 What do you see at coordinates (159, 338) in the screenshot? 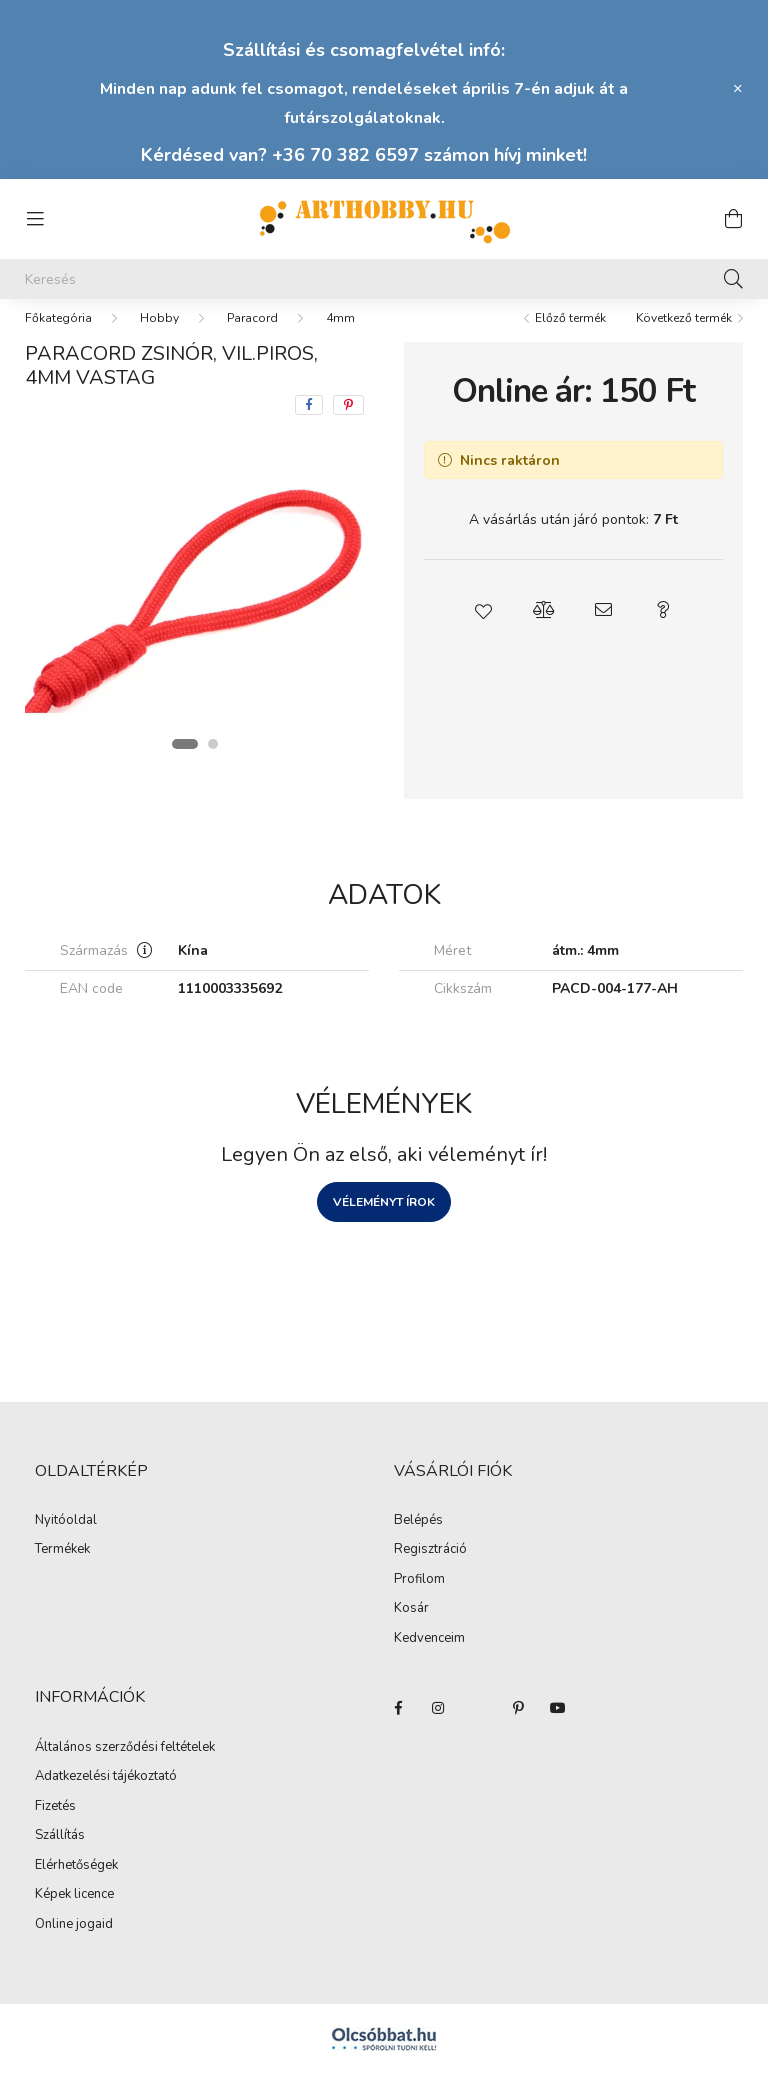
I see `Hobby` at bounding box center [159, 338].